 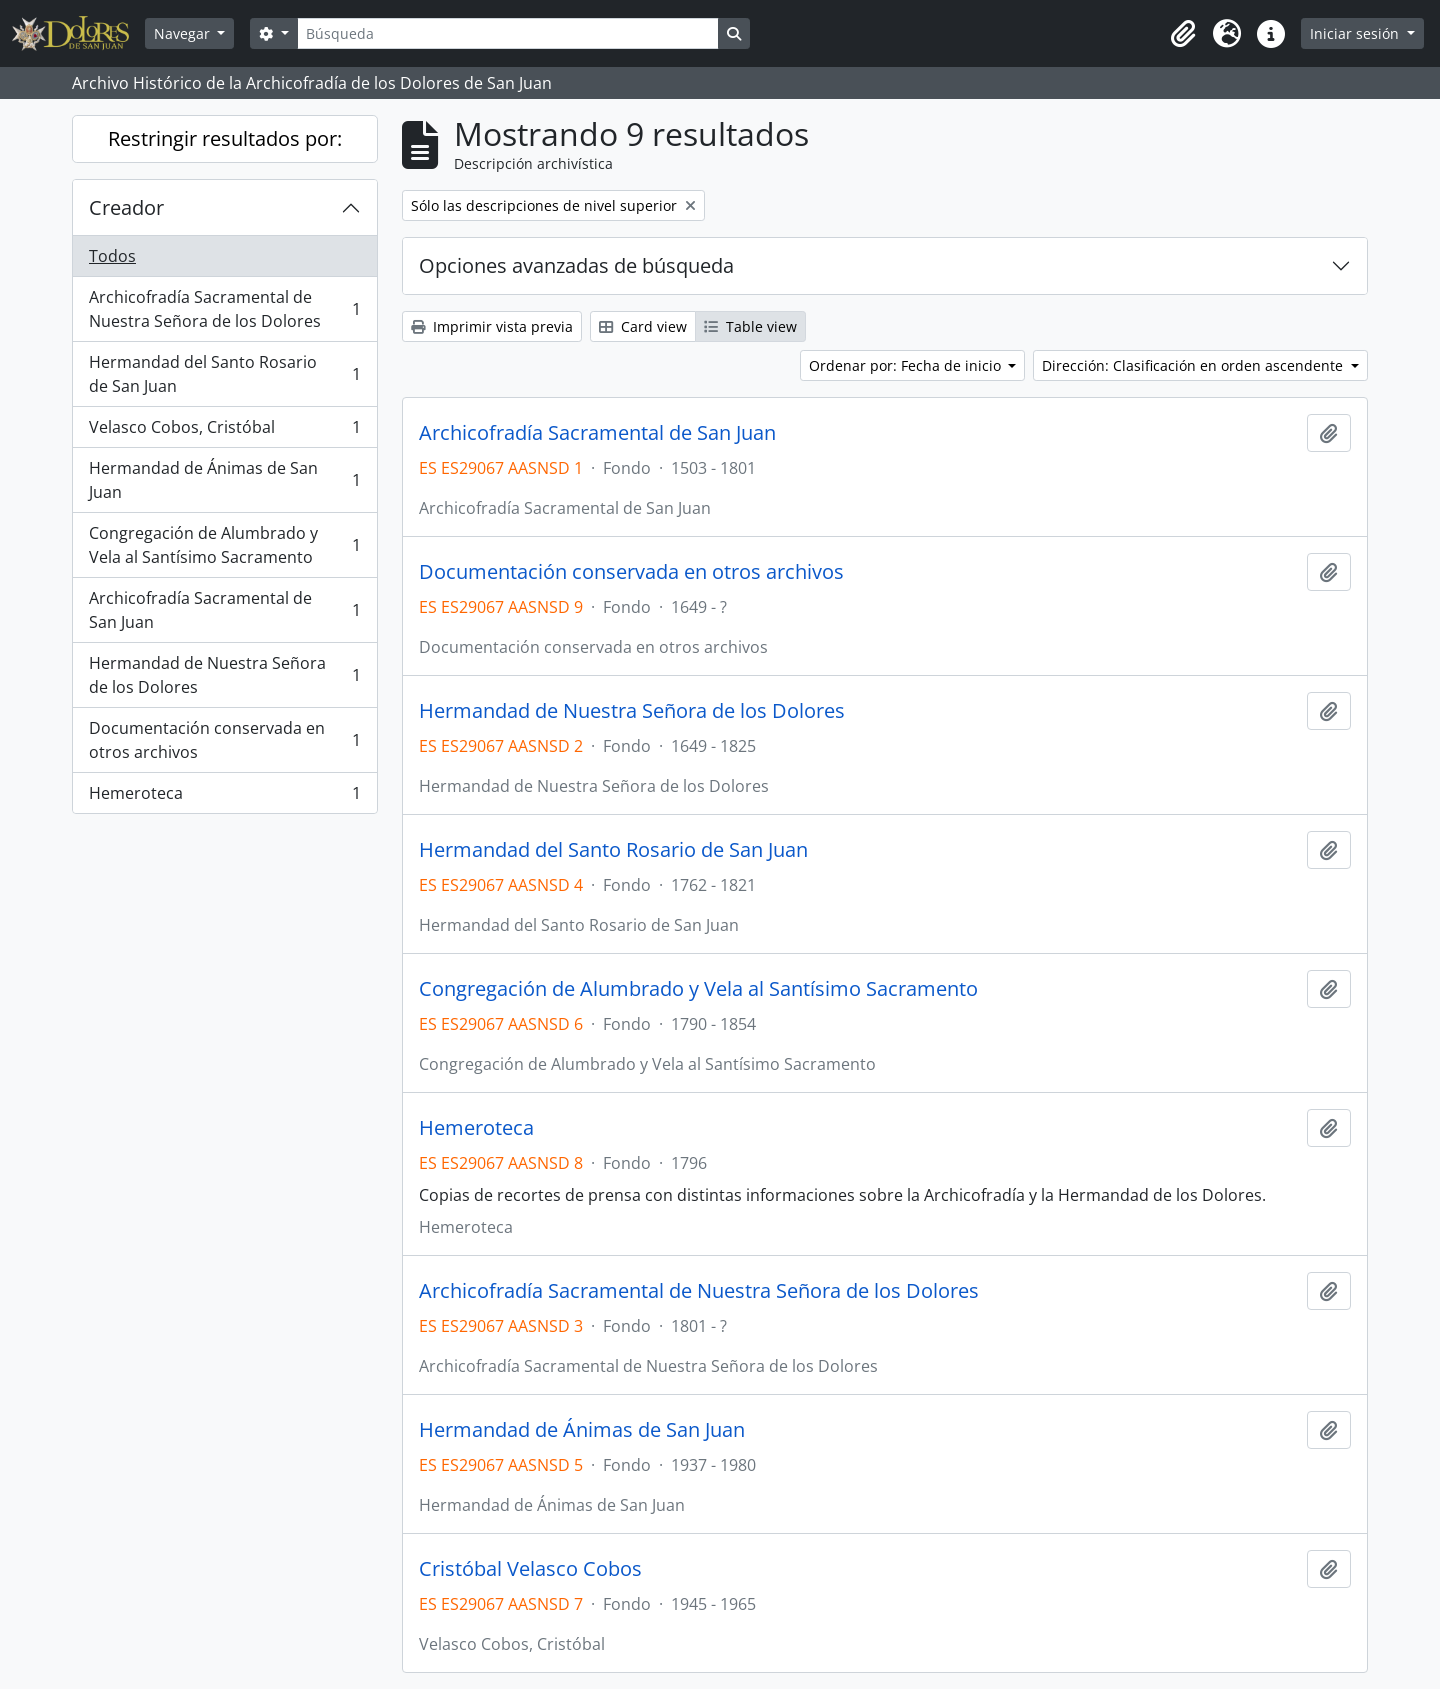 I want to click on Documentación conservada en otros archivos, so click(x=224, y=740).